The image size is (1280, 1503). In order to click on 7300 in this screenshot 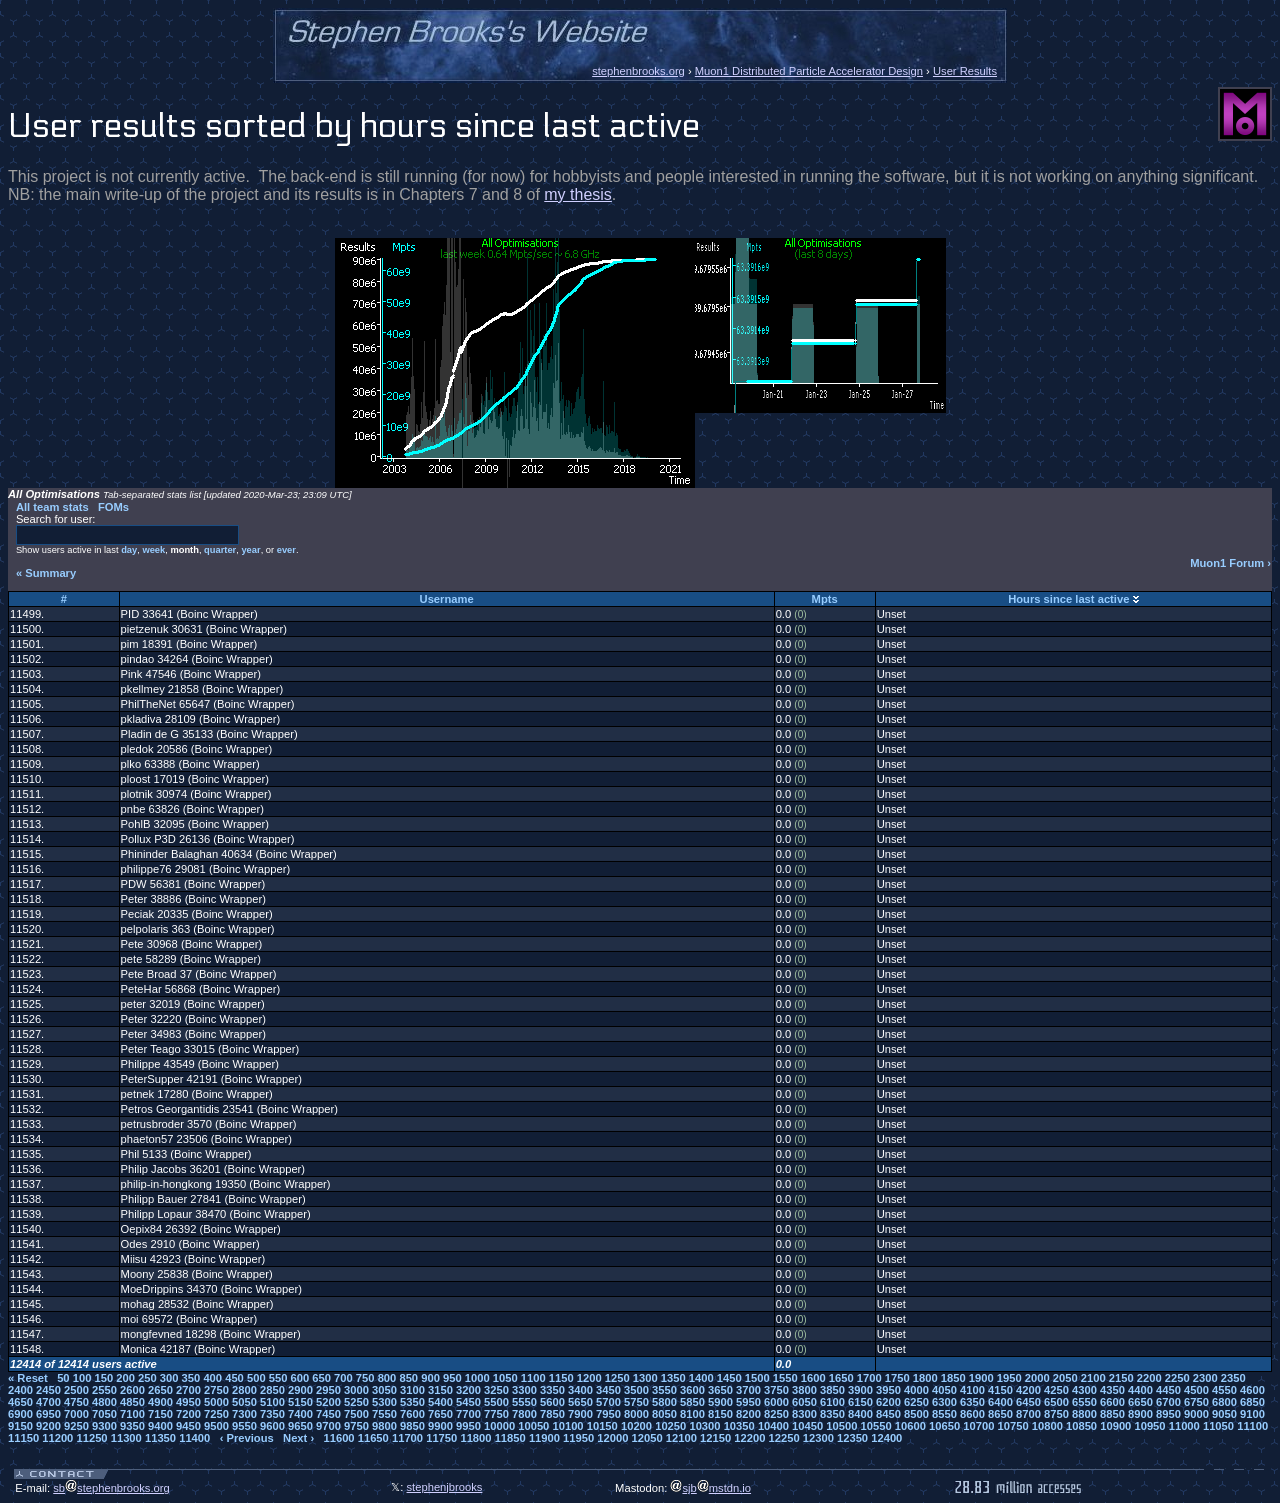, I will do `click(244, 1414)`.